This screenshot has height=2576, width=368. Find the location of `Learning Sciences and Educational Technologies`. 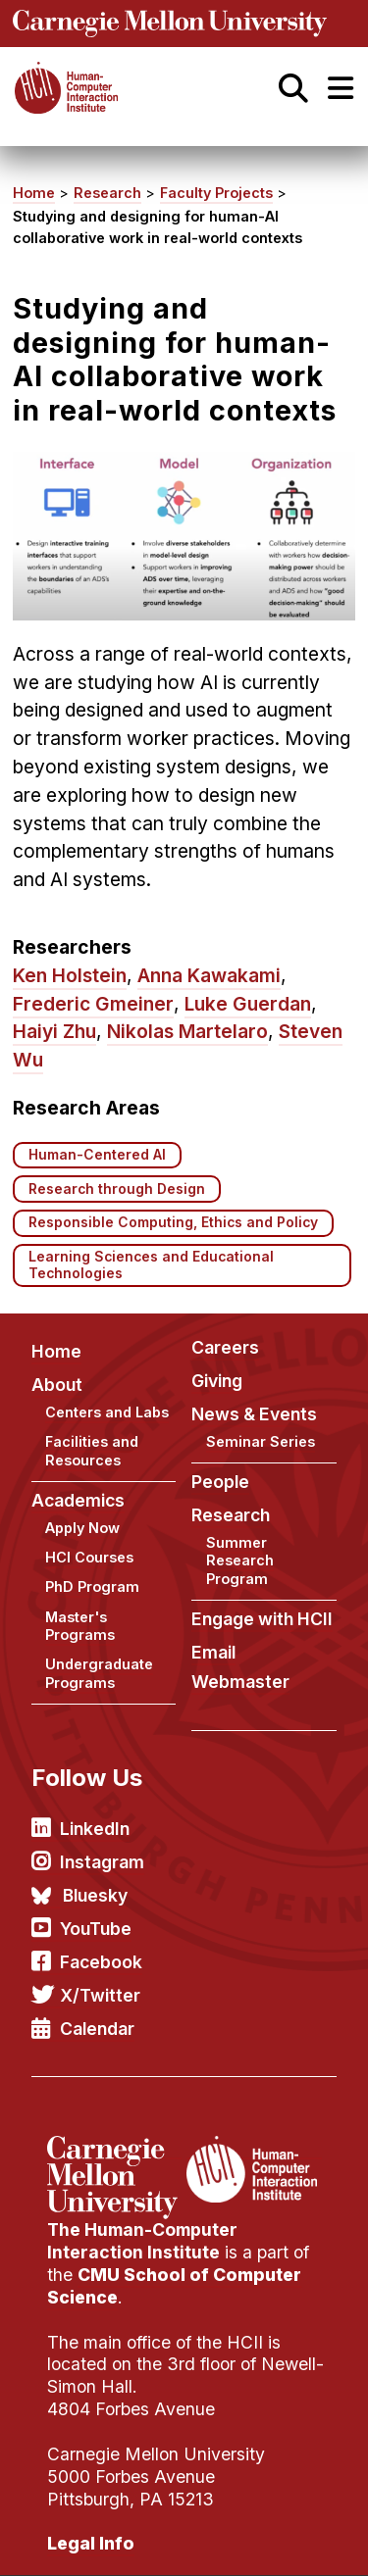

Learning Sciences and Educational Technologies is located at coordinates (151, 1265).